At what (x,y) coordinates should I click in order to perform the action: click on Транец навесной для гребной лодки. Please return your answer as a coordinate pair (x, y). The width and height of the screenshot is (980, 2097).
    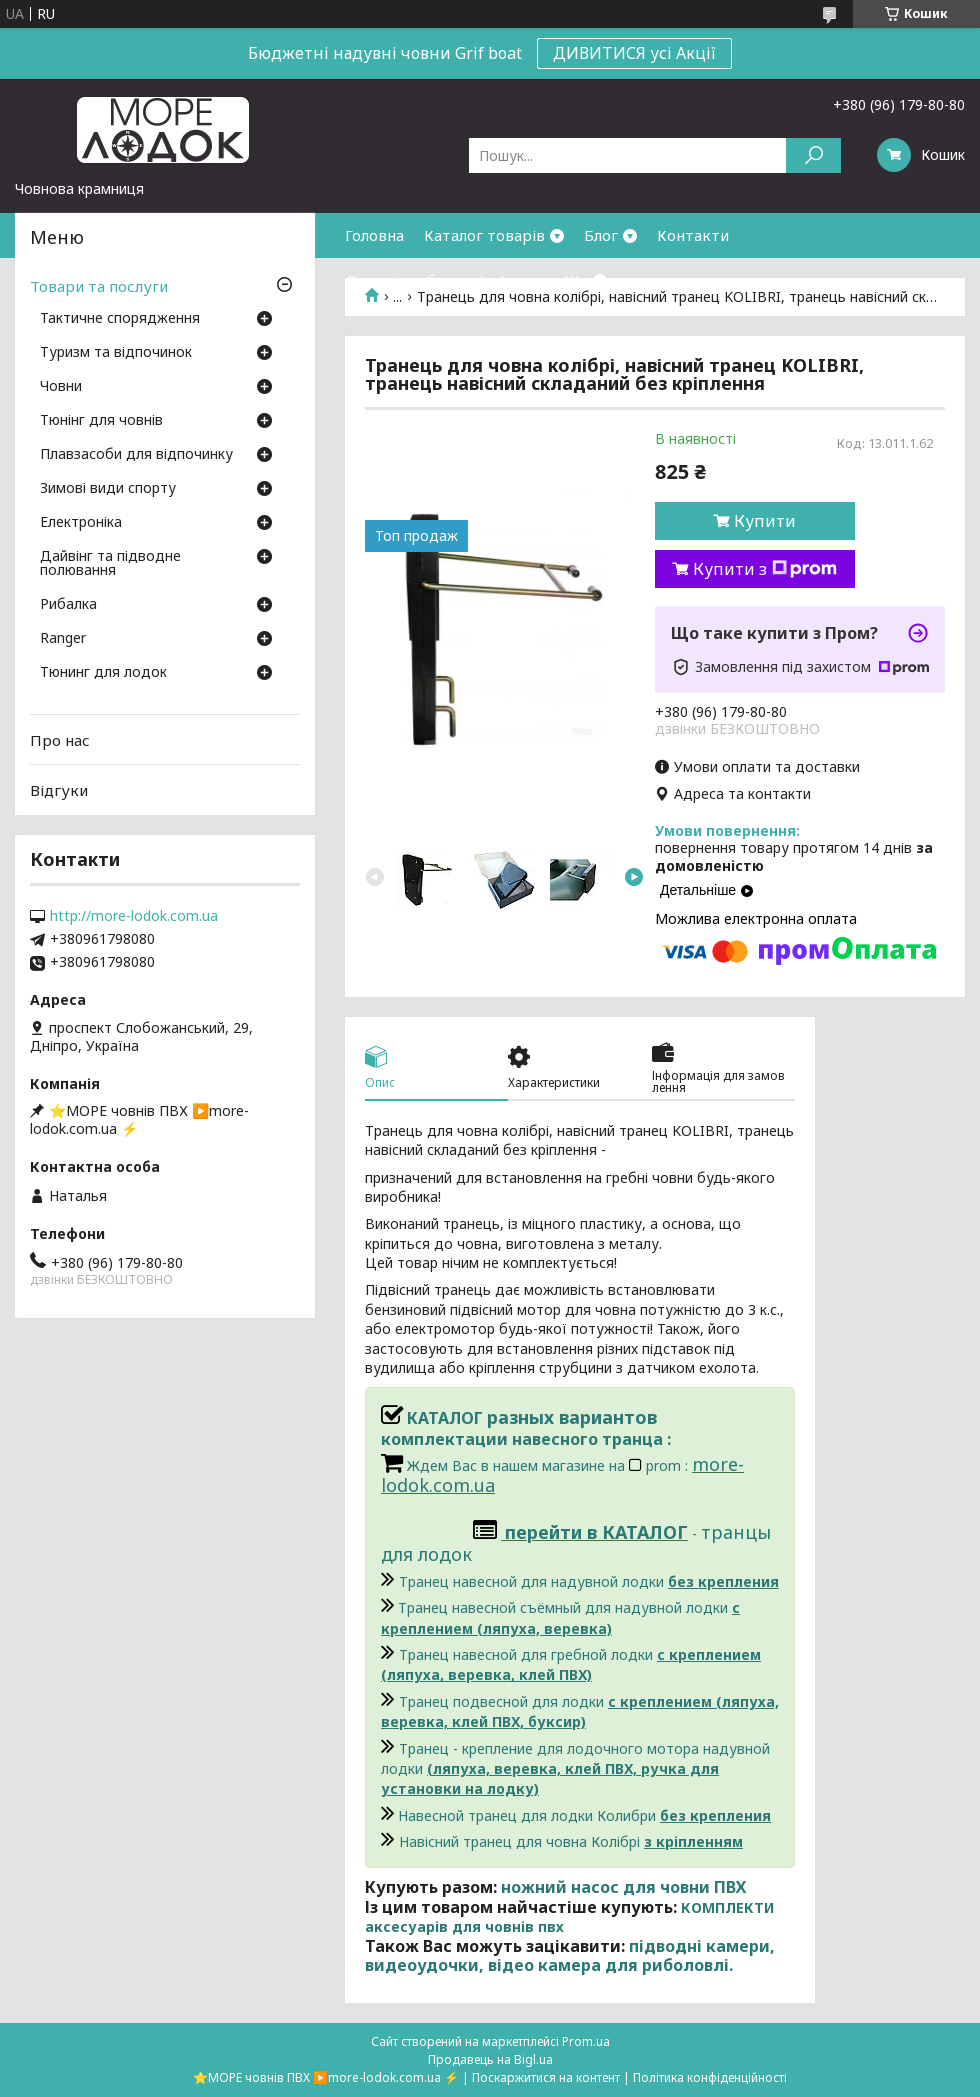
    Looking at the image, I should click on (571, 1664).